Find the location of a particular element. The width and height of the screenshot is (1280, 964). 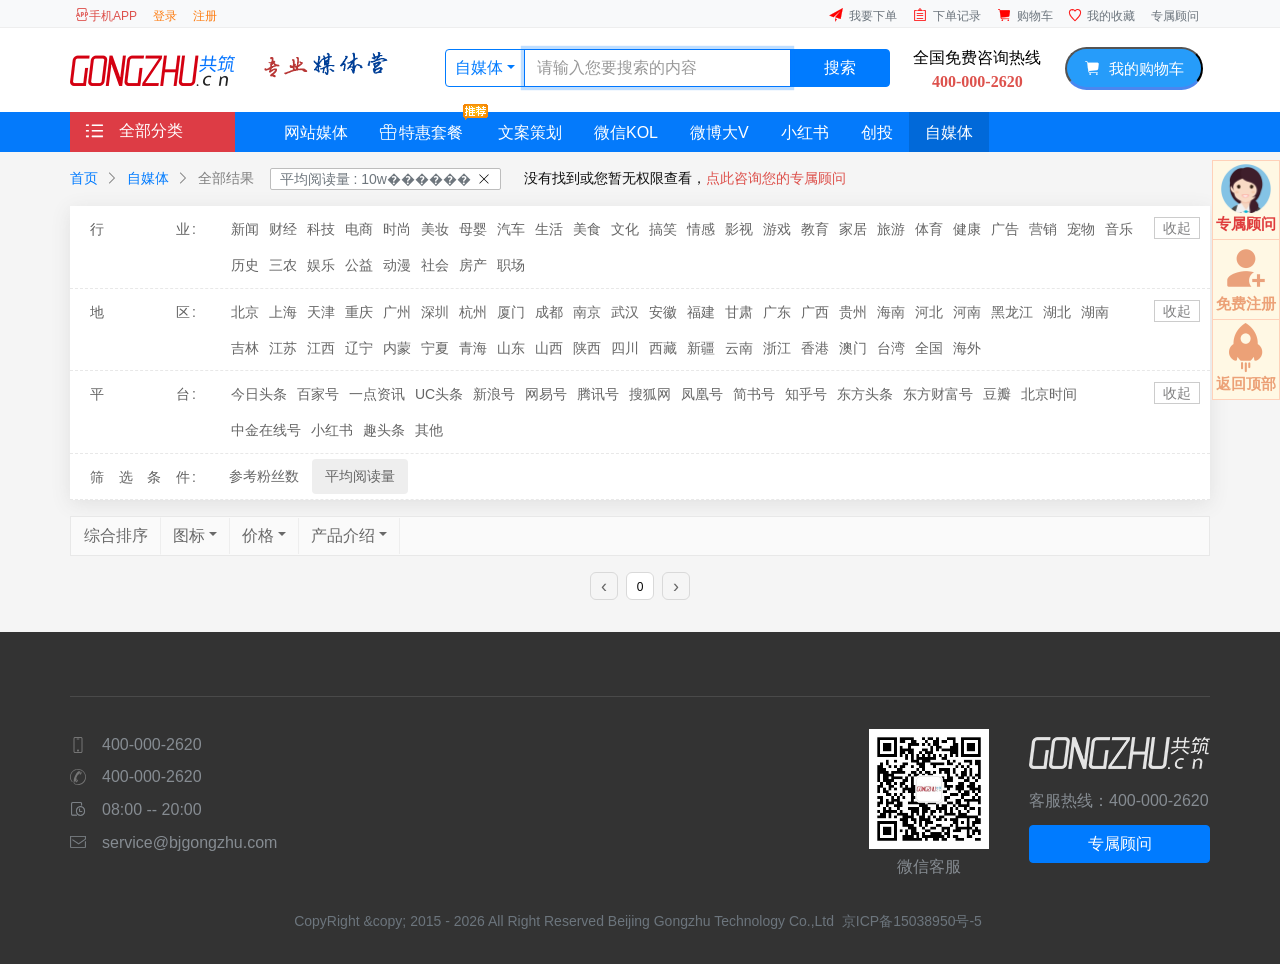

吉林 is located at coordinates (245, 348).